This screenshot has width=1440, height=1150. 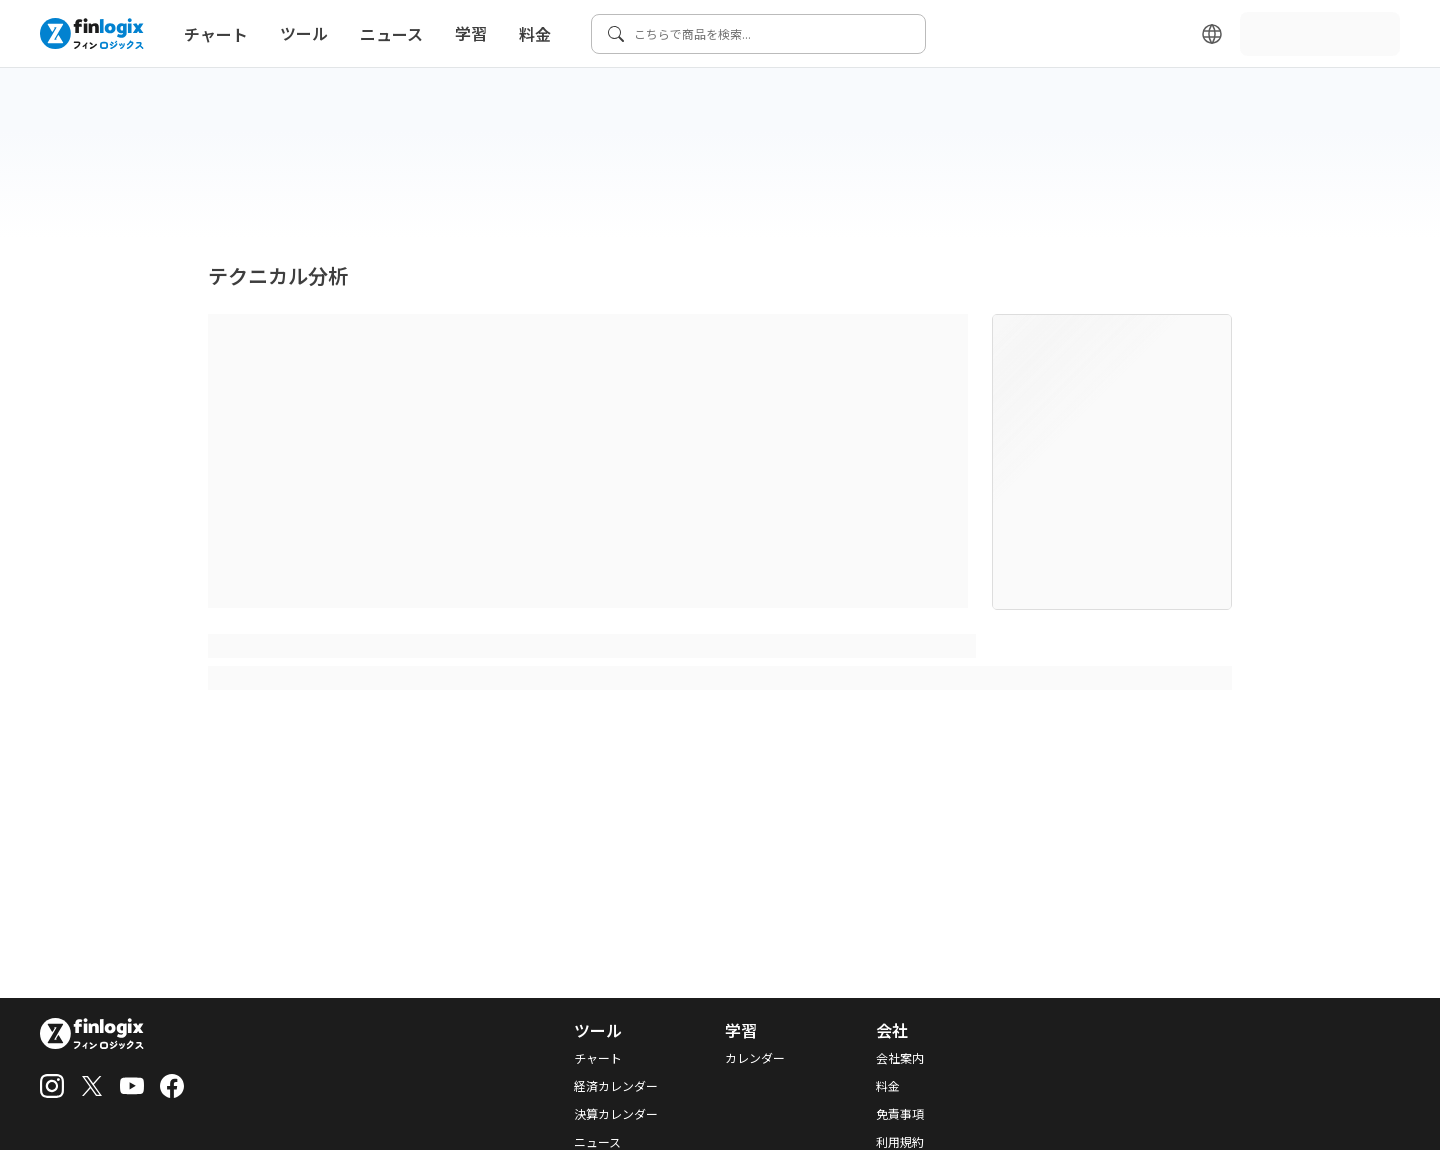 I want to click on ニュース, so click(x=391, y=34).